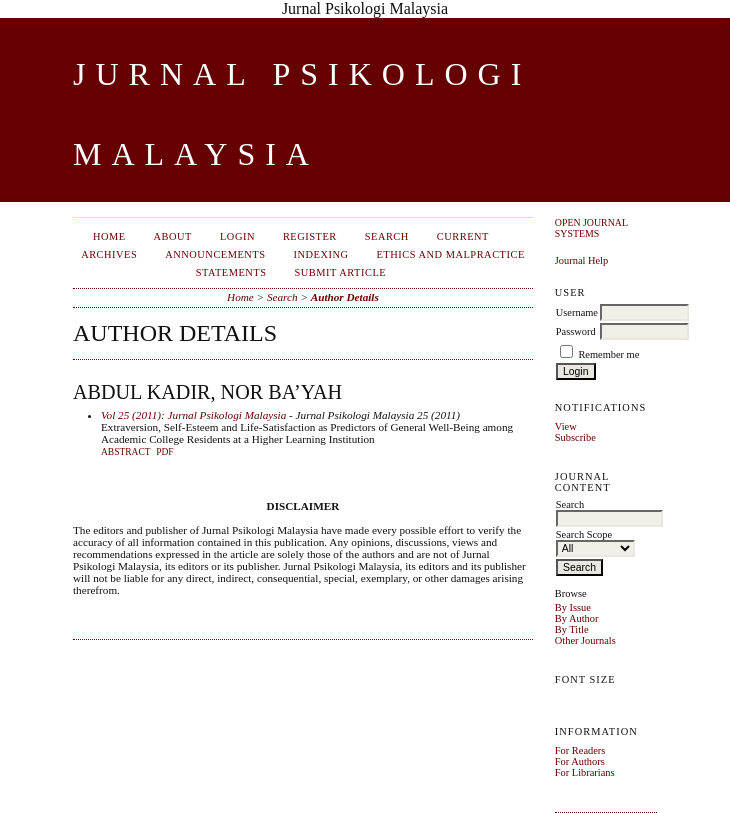 Image resolution: width=730 pixels, height=813 pixels. What do you see at coordinates (572, 629) in the screenshot?
I see `By Title` at bounding box center [572, 629].